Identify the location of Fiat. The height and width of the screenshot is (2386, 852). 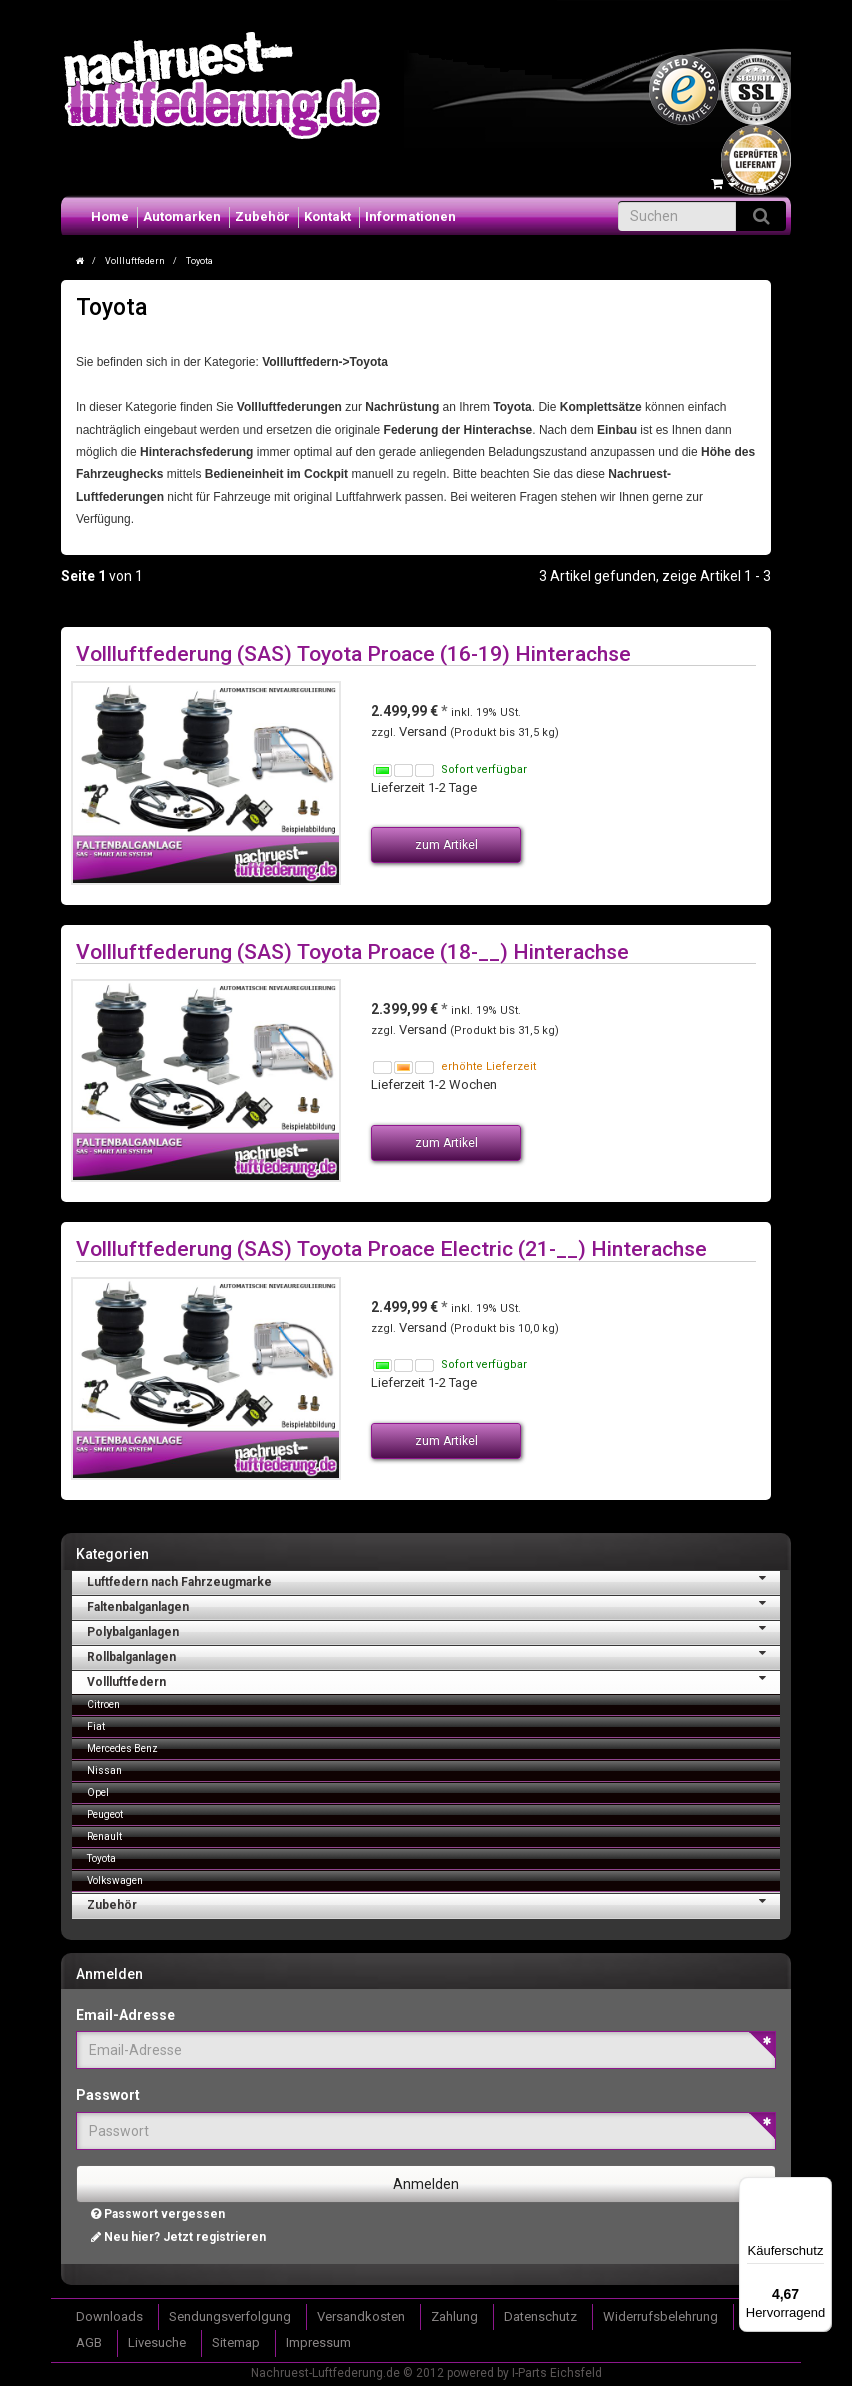
(96, 1726).